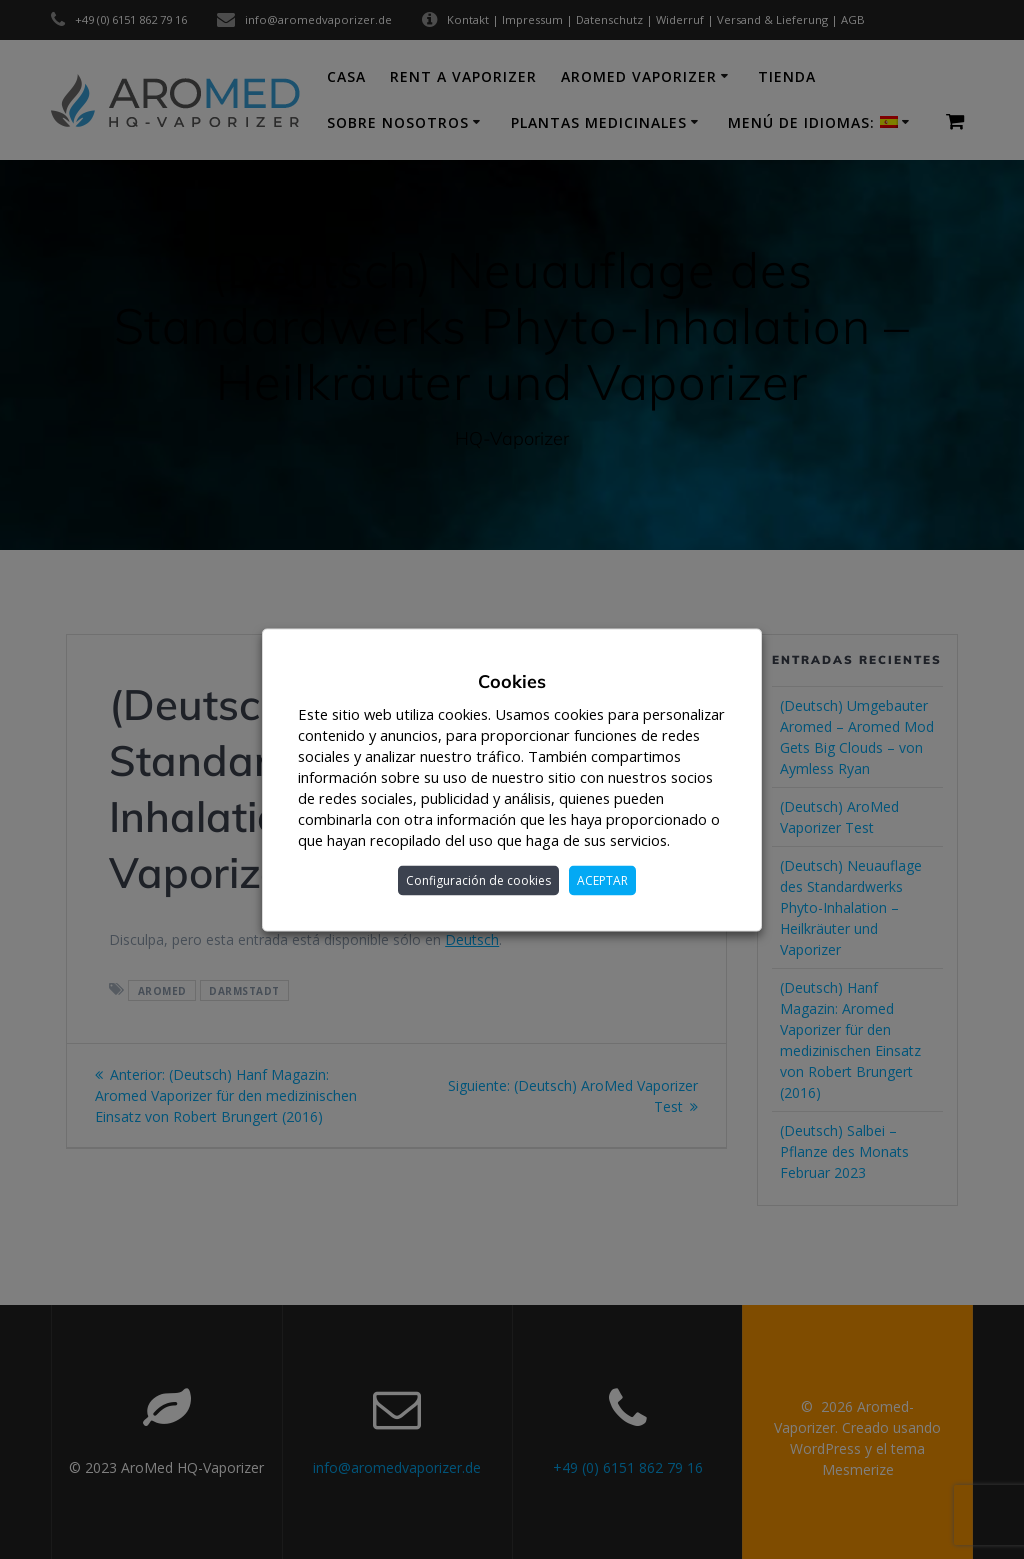 This screenshot has height=1559, width=1024. I want to click on ACEPTAR [button], so click(602, 879).